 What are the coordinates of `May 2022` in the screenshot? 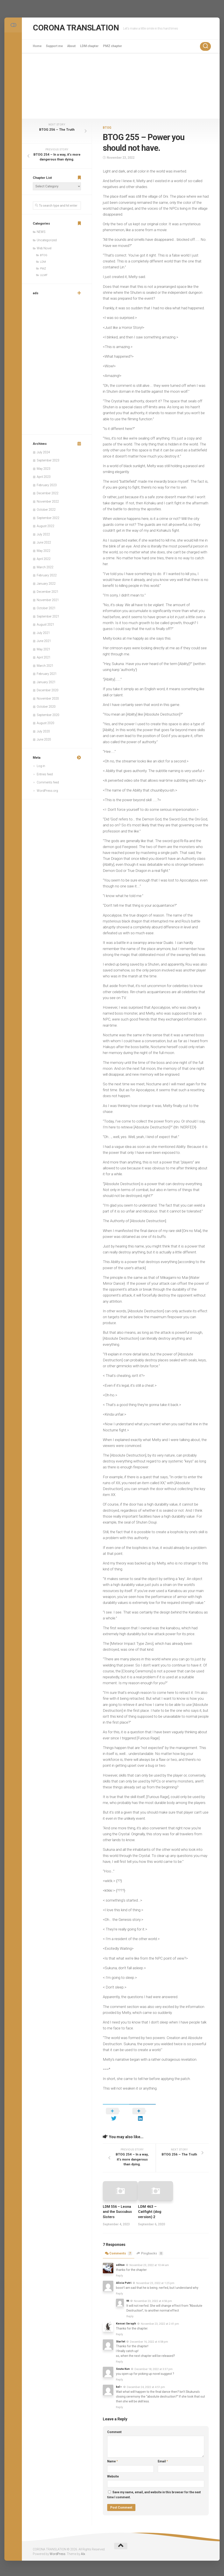 It's located at (43, 551).